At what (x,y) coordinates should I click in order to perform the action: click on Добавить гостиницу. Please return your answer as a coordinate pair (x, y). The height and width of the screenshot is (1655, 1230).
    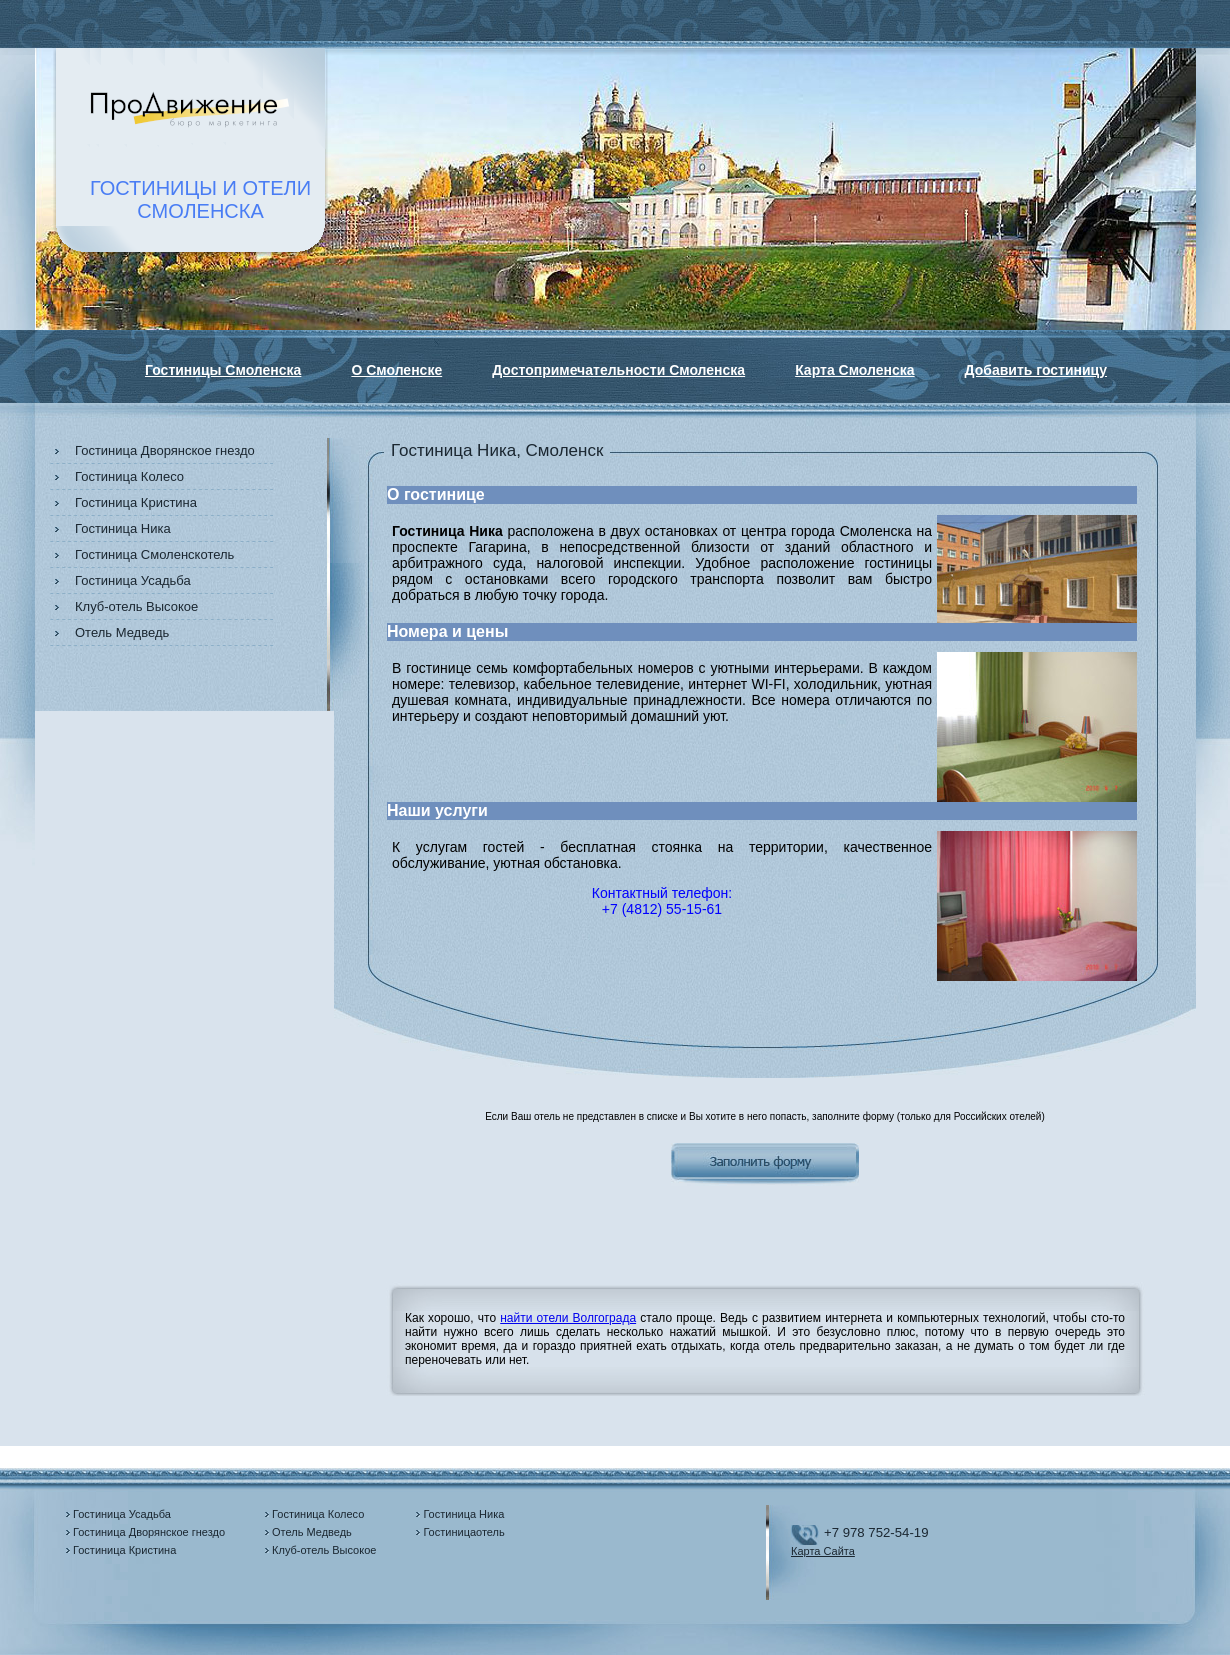
    Looking at the image, I should click on (1036, 370).